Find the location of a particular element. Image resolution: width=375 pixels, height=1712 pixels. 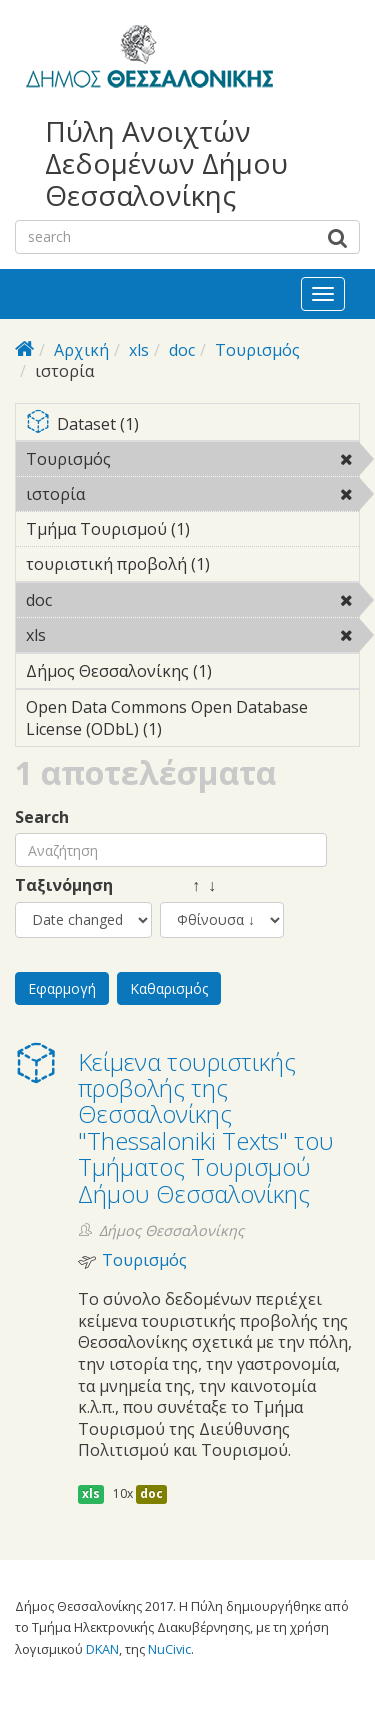

Τμήμα Τουρισμού (1) is located at coordinates (192, 532).